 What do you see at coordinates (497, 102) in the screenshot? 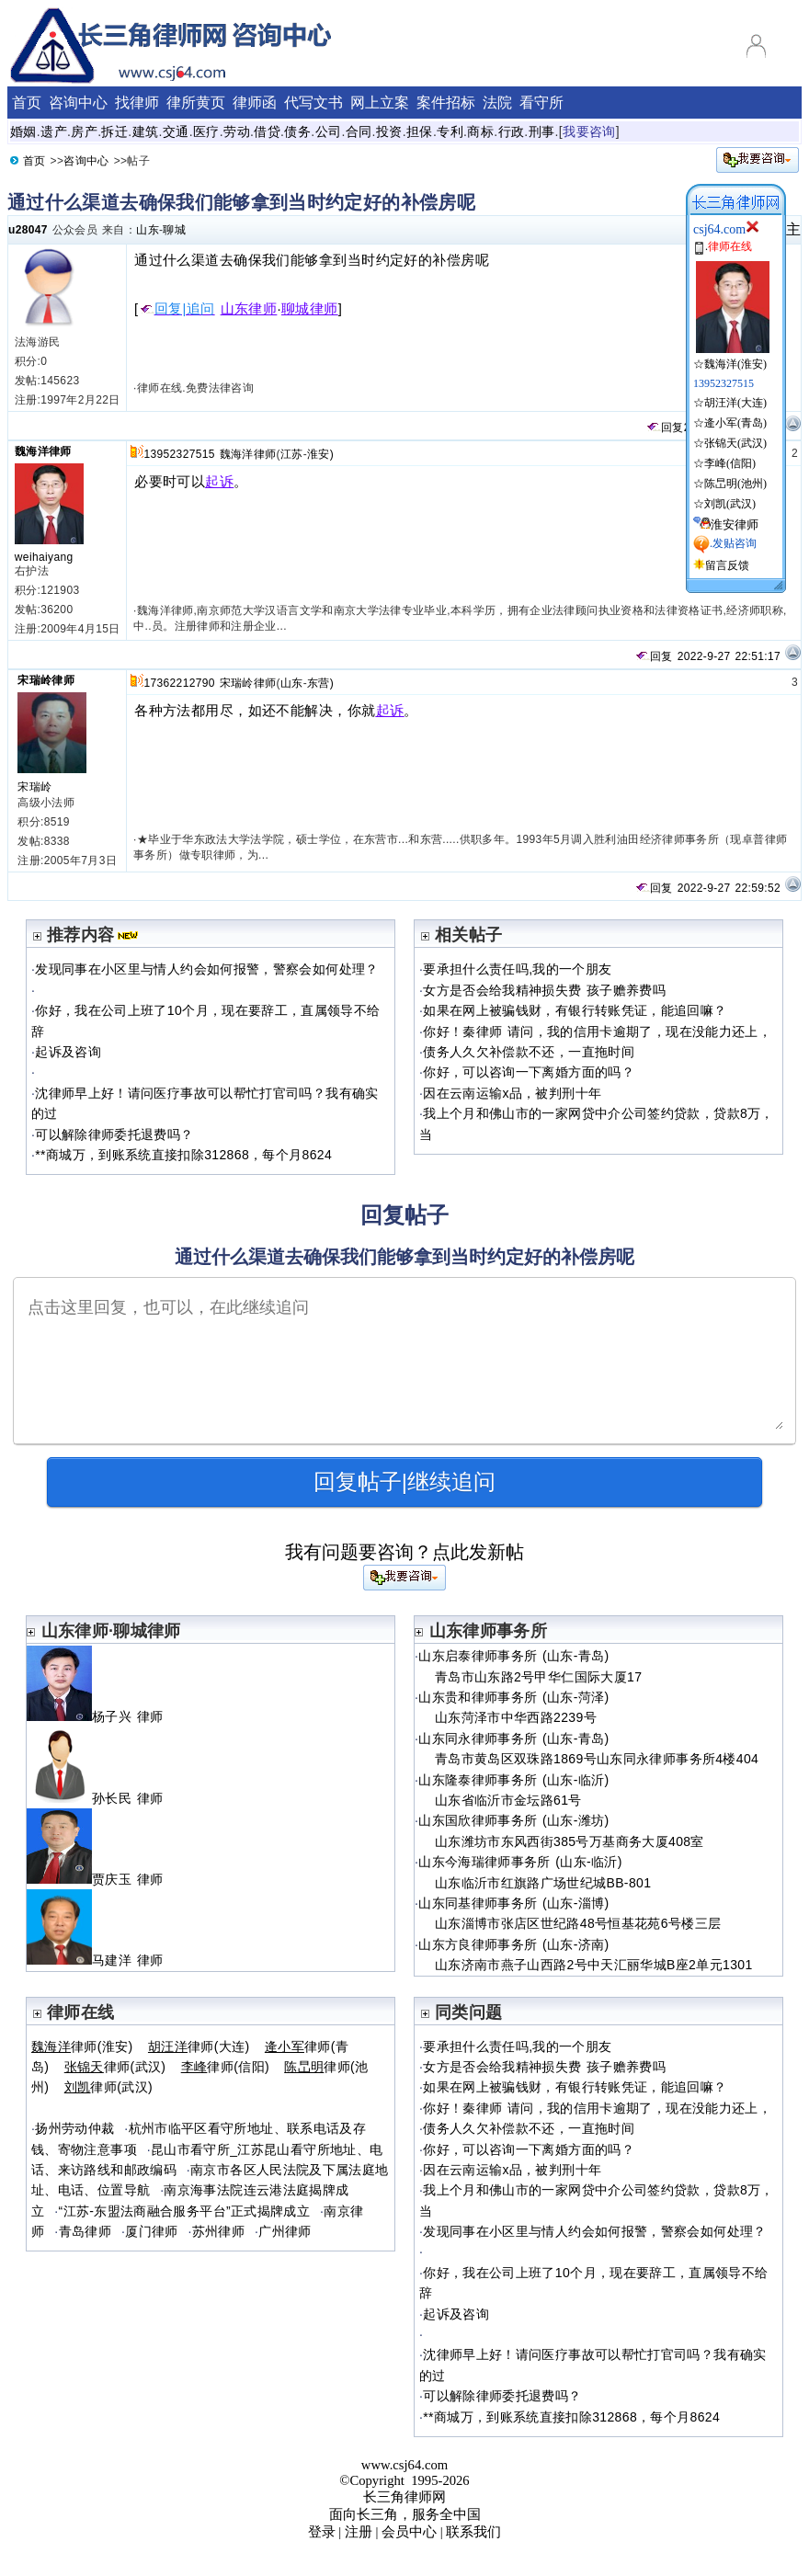
I see `法院` at bounding box center [497, 102].